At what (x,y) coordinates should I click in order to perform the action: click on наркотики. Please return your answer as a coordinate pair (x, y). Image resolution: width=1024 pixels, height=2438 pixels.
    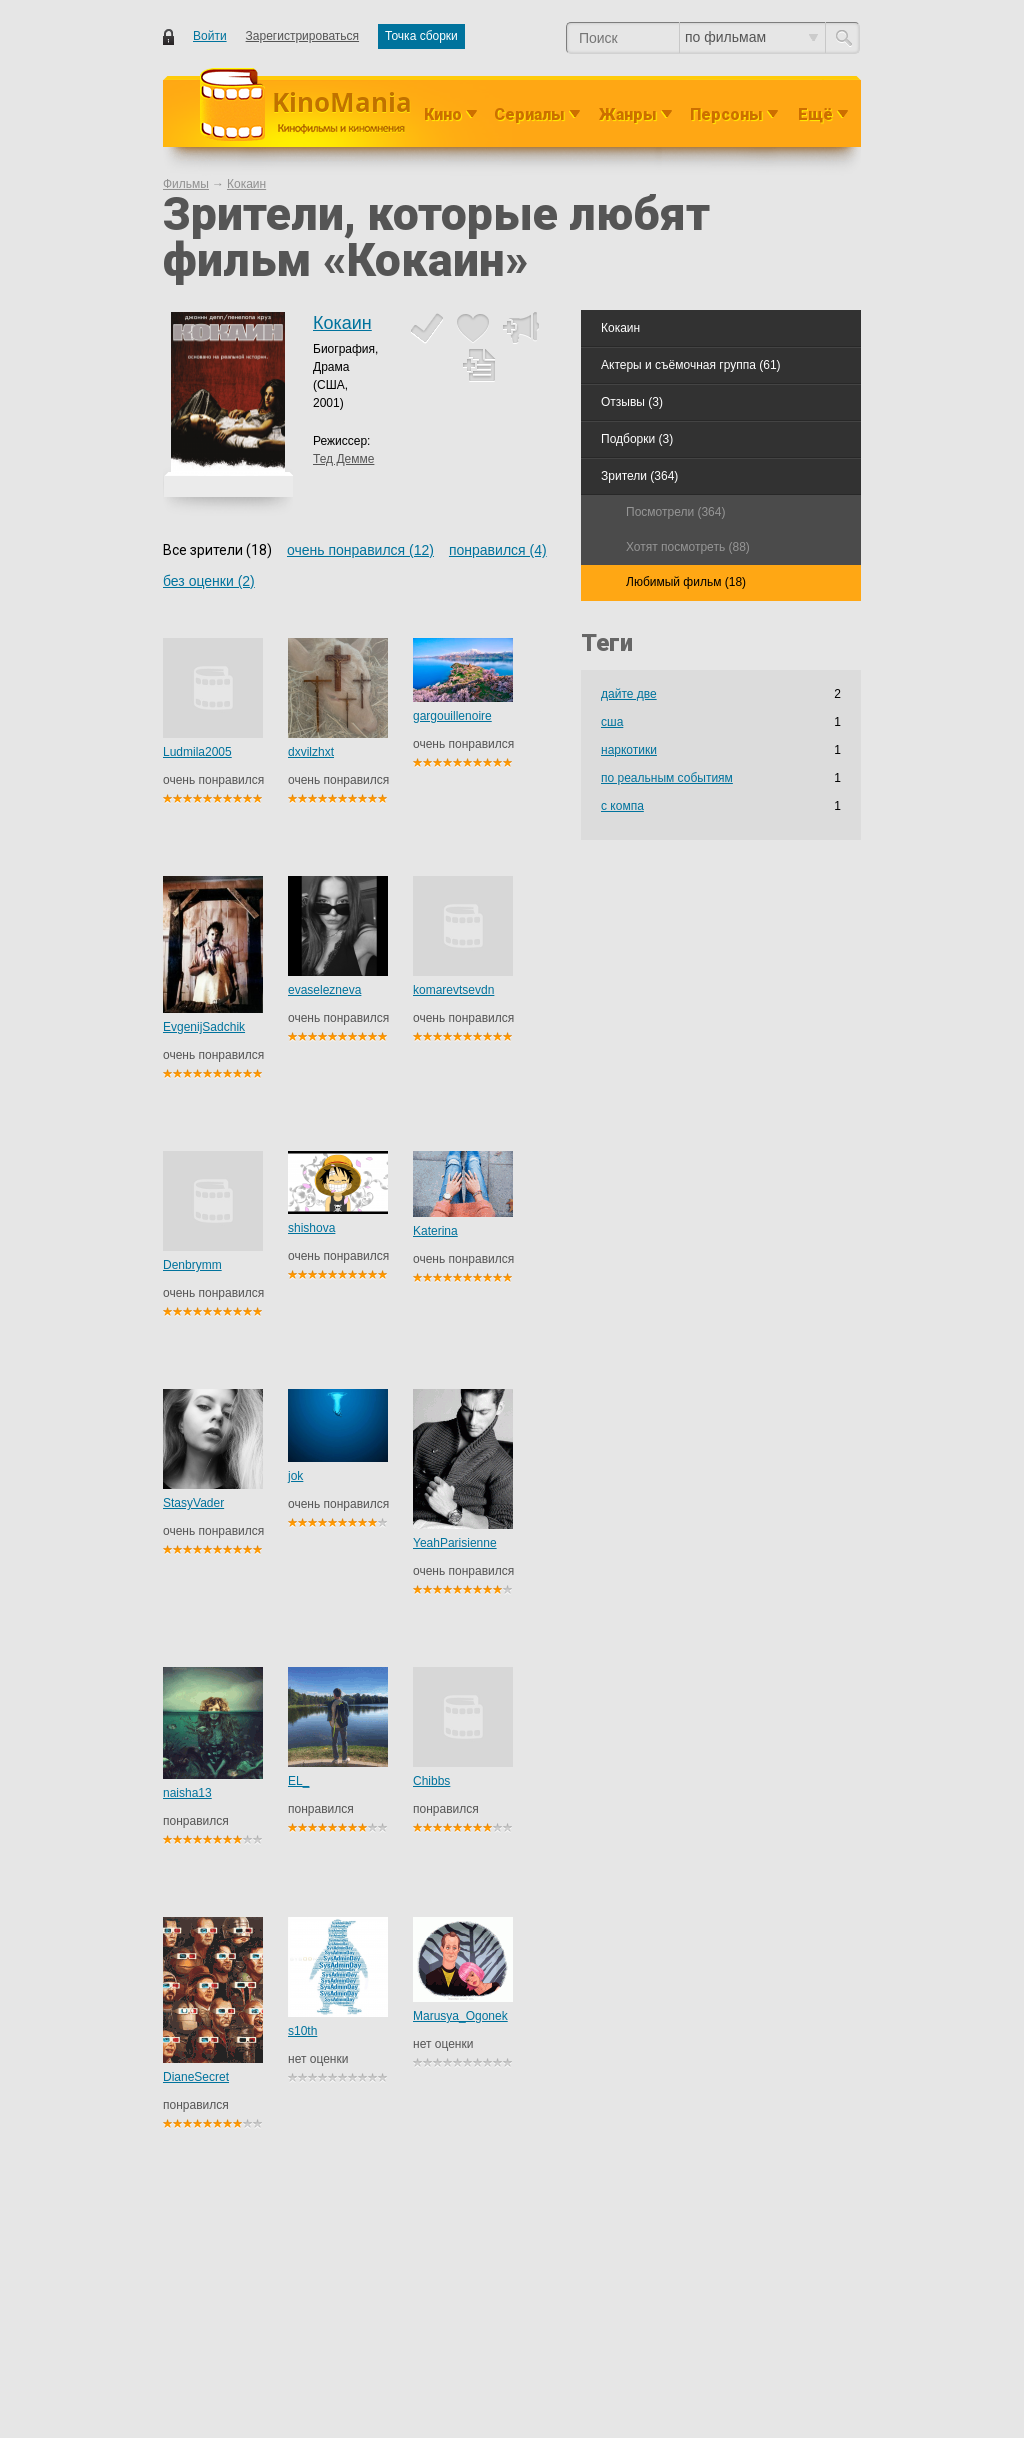
    Looking at the image, I should click on (629, 750).